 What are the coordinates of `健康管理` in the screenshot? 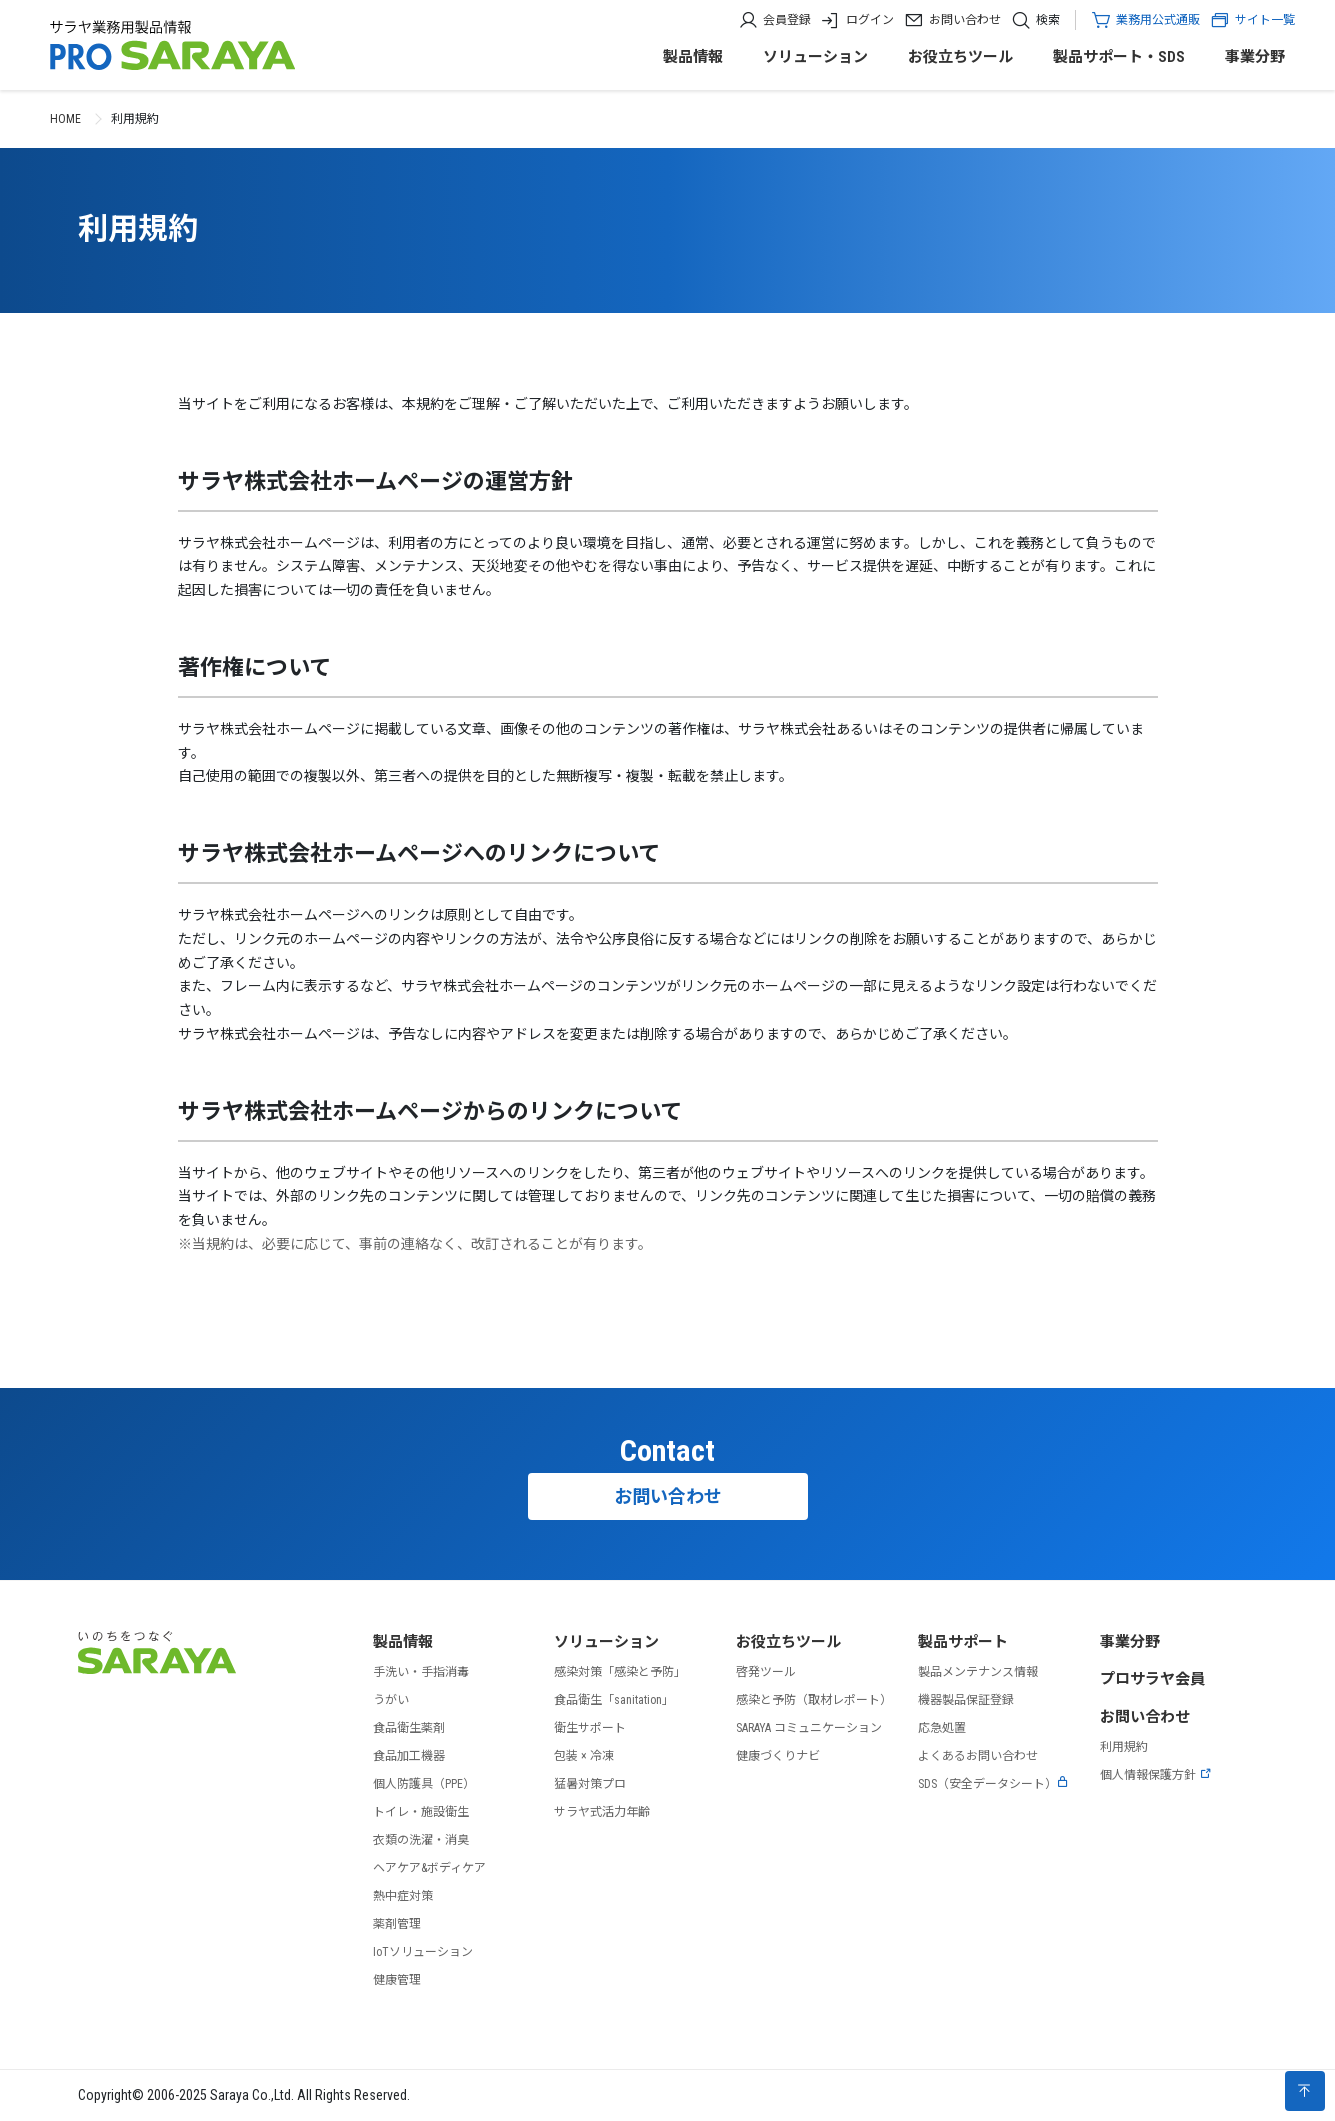 It's located at (397, 1980).